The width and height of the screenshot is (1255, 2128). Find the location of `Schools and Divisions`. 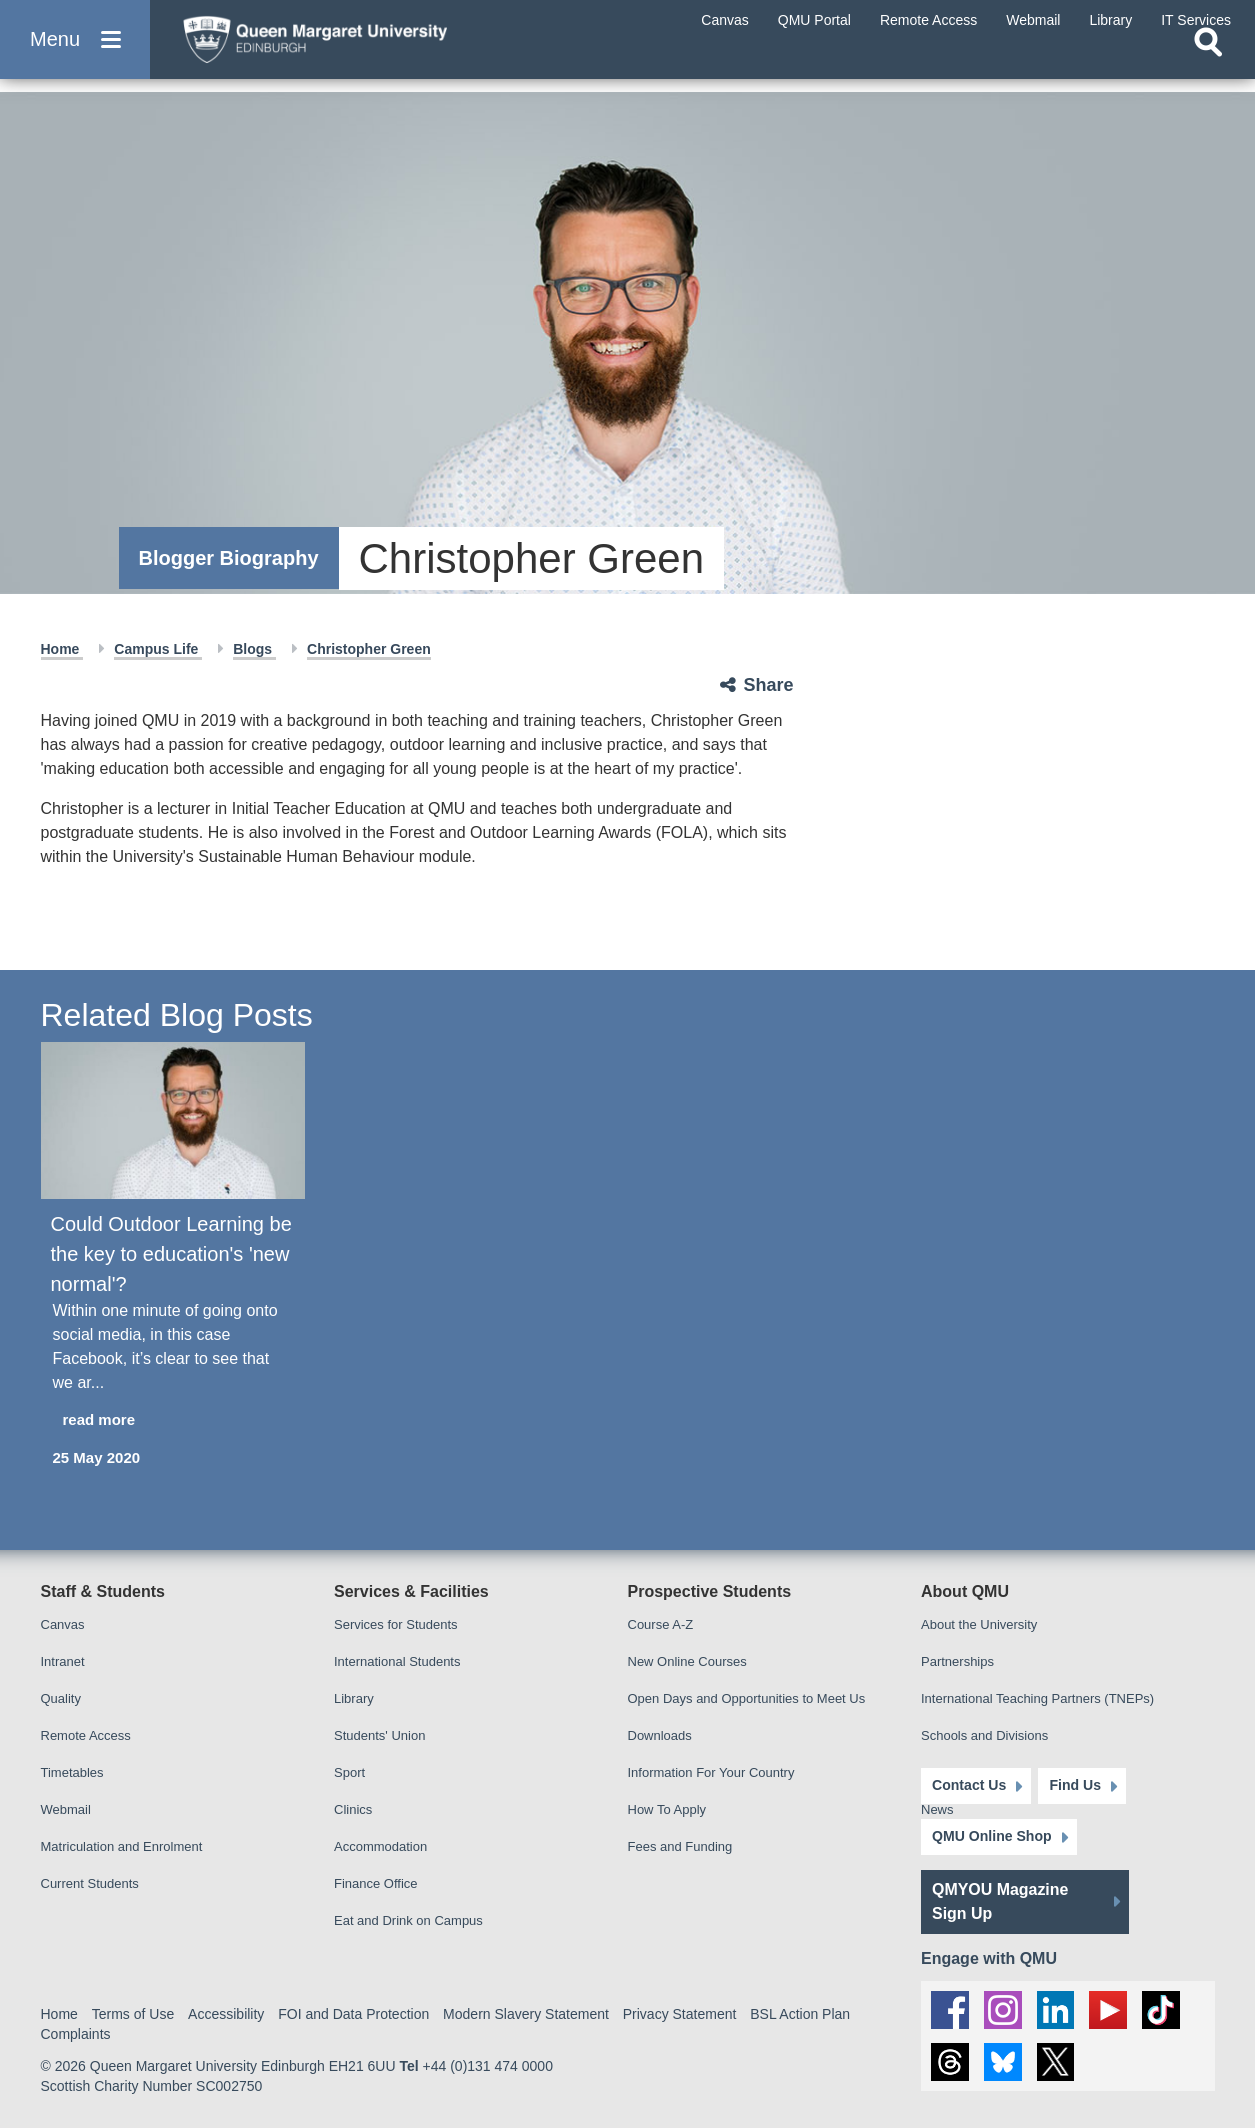

Schools and Divisions is located at coordinates (984, 1735).